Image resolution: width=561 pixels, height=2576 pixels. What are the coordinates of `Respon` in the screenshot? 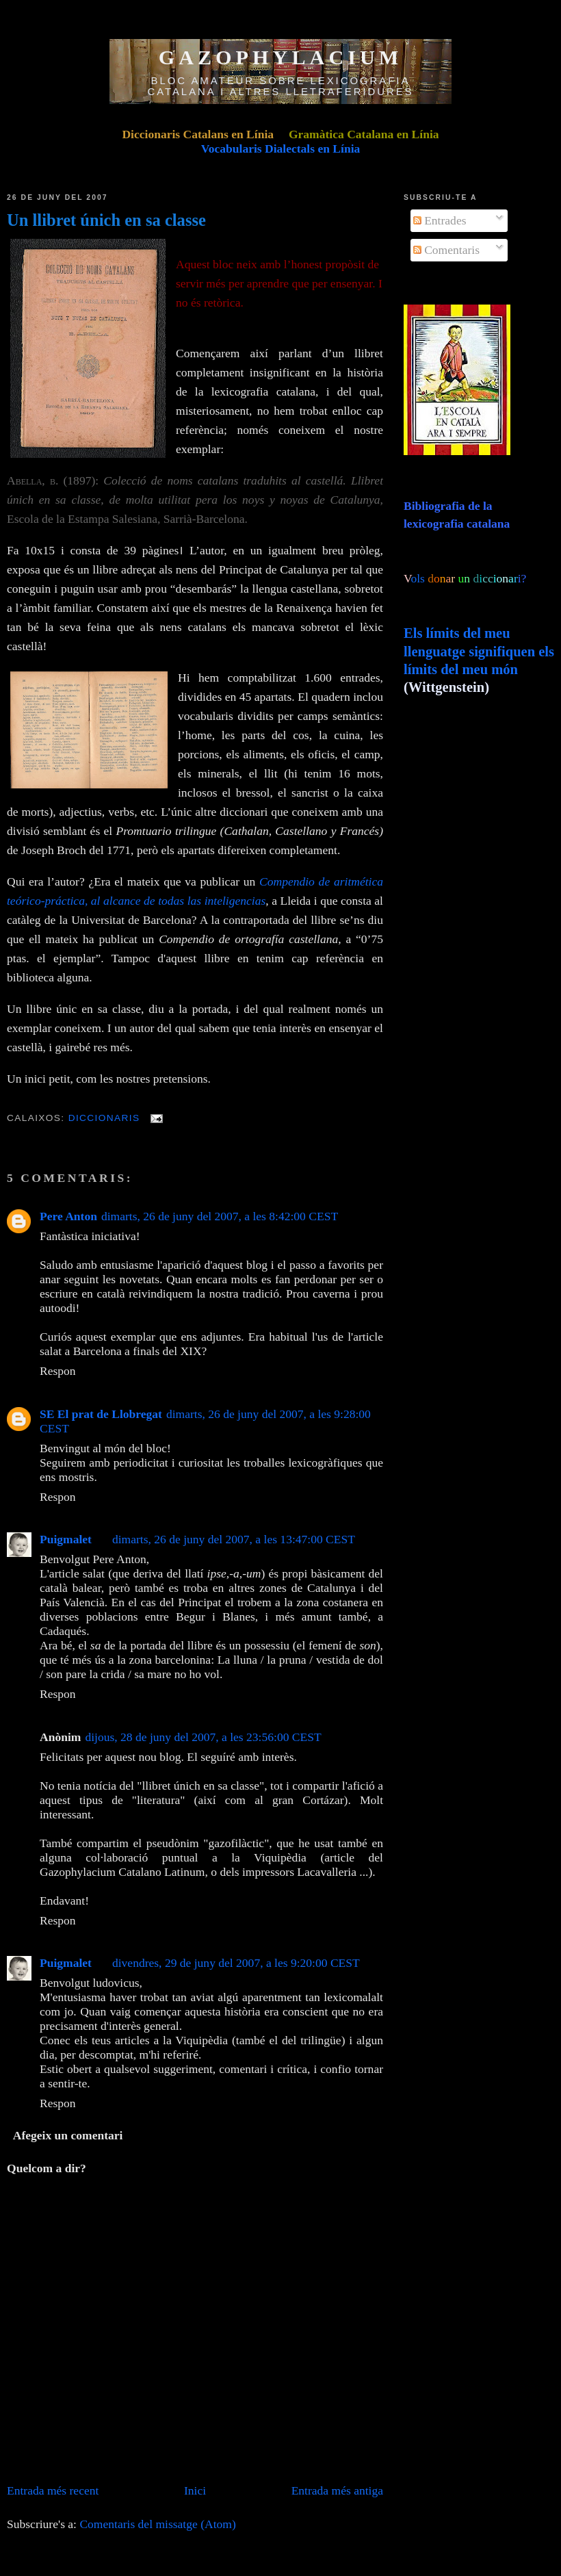 It's located at (58, 1371).